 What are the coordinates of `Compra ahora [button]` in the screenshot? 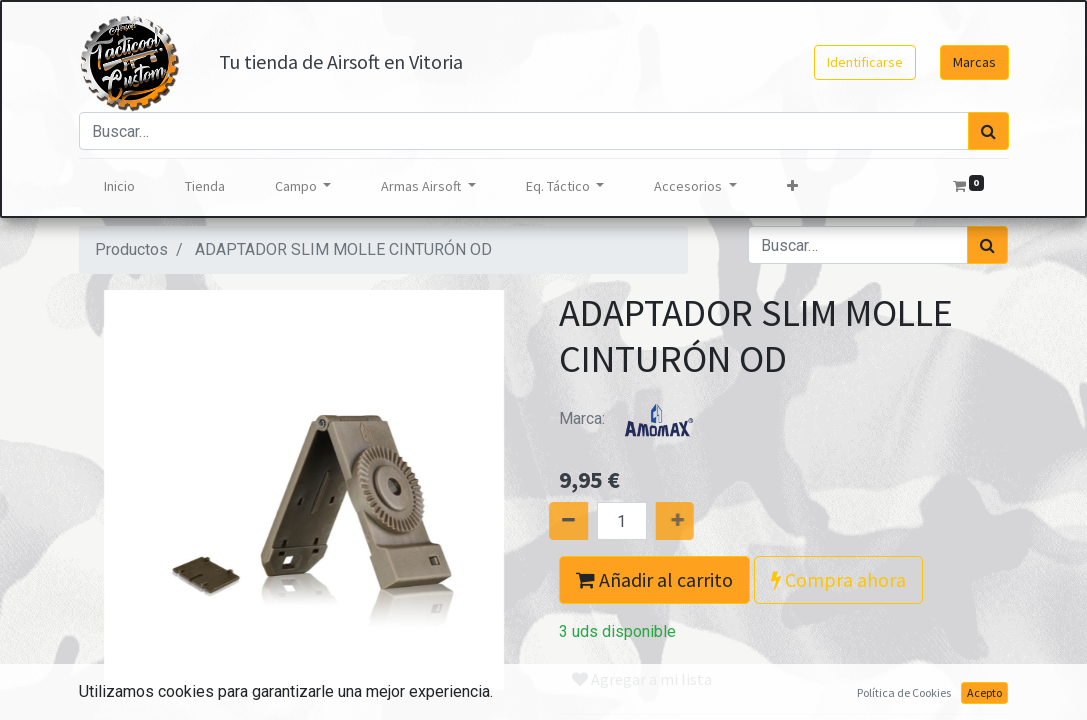 It's located at (838, 579).